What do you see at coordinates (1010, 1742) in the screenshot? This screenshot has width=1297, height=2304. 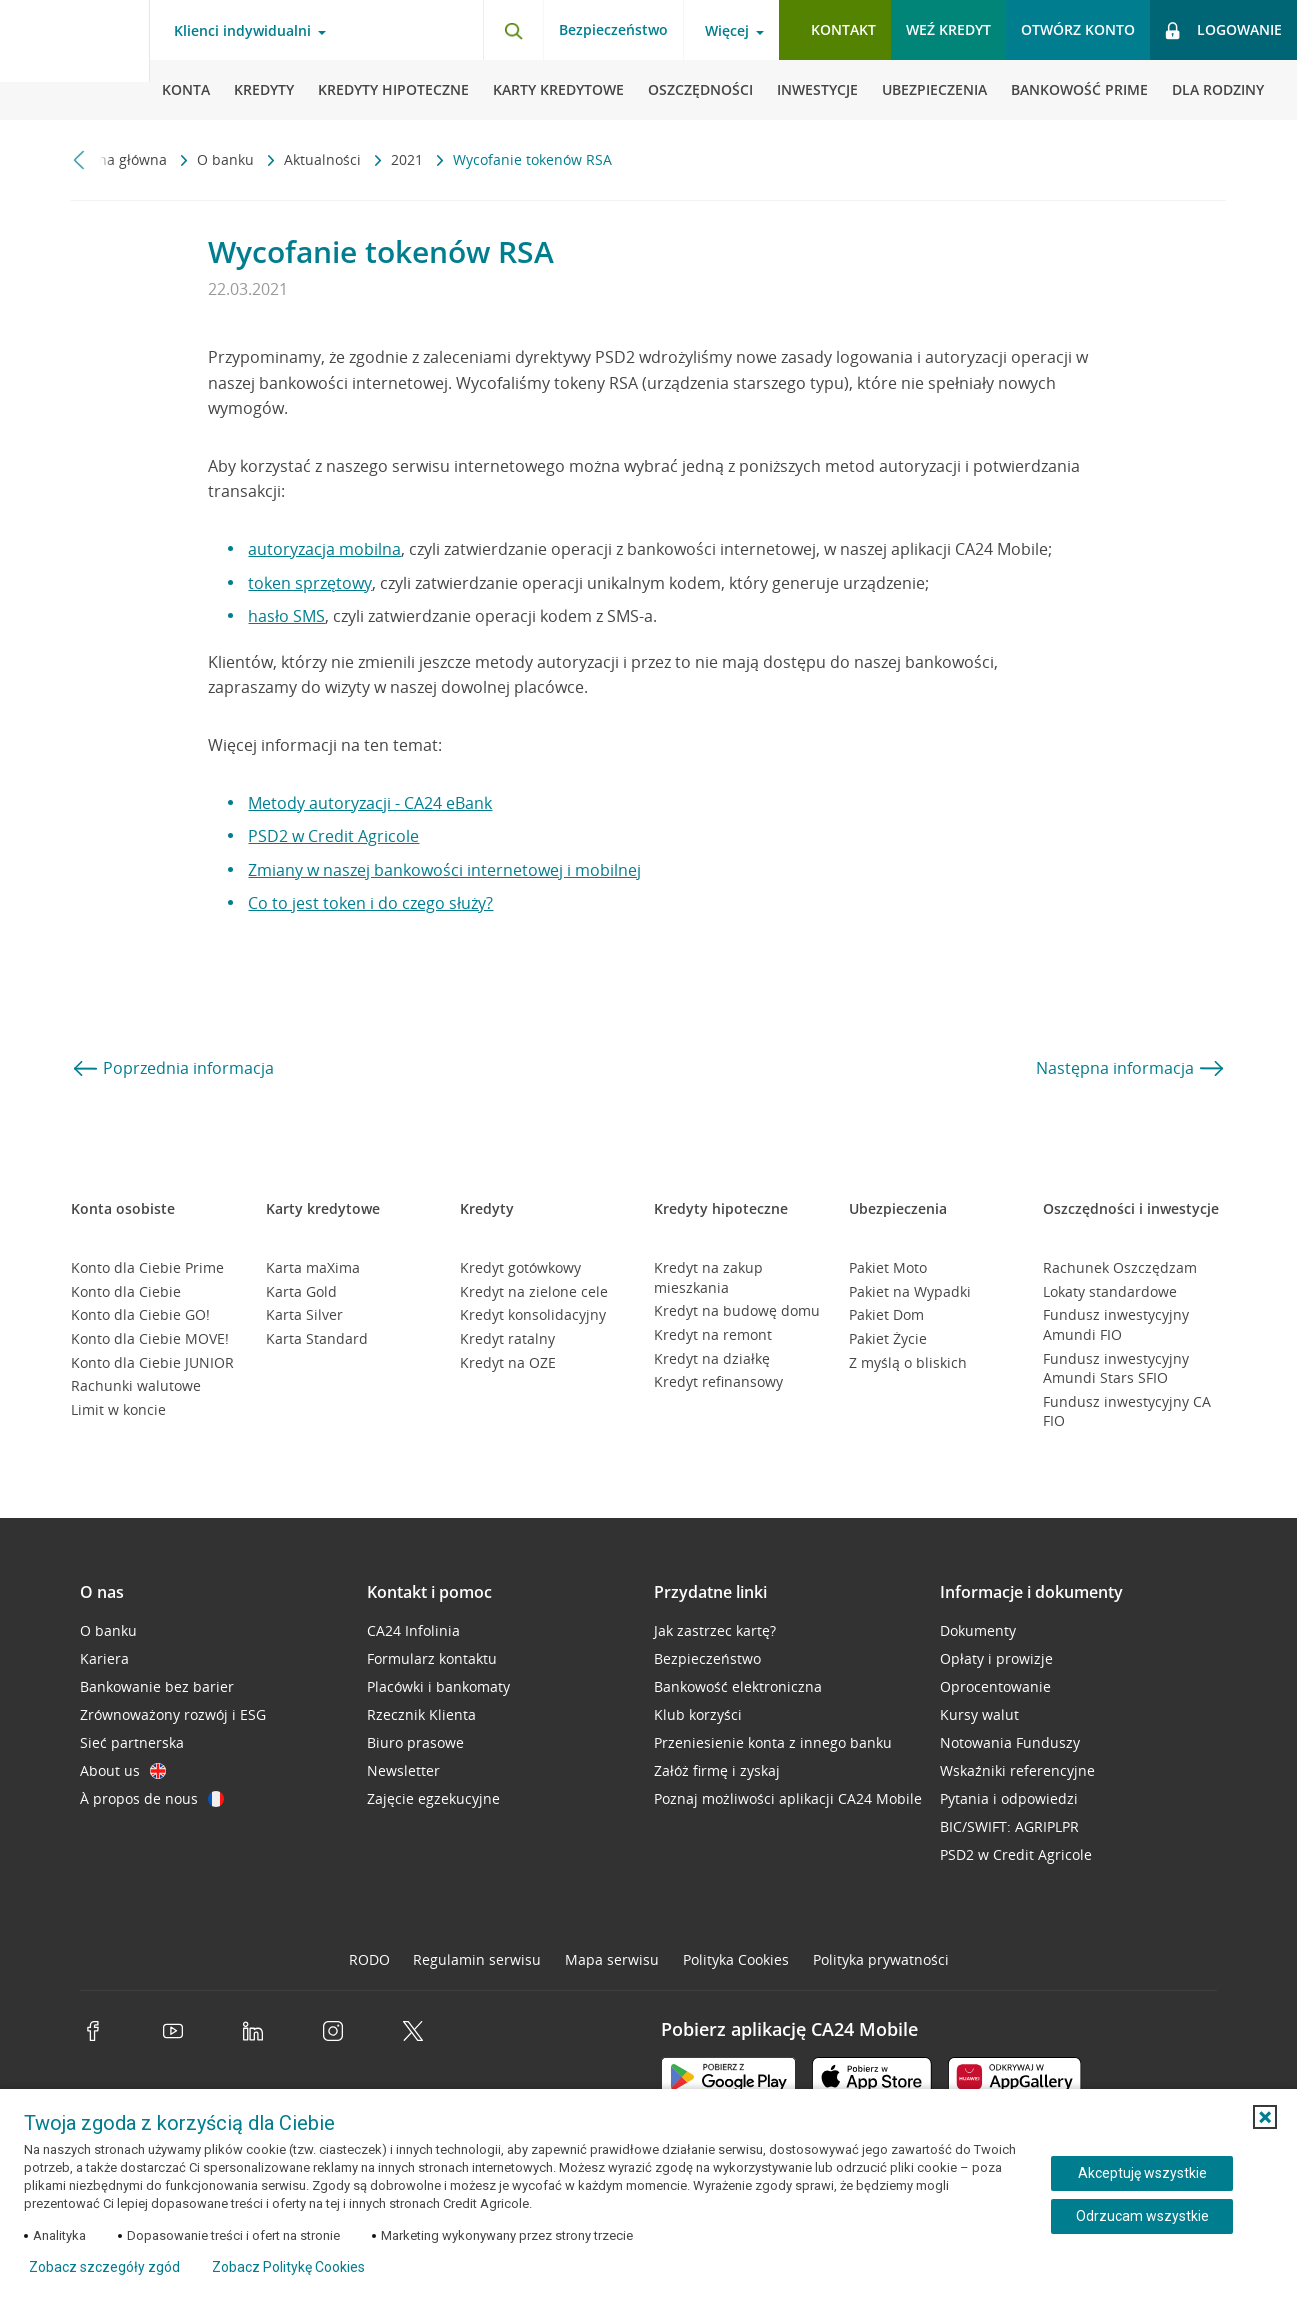 I see `Notowania Funduszy` at bounding box center [1010, 1742].